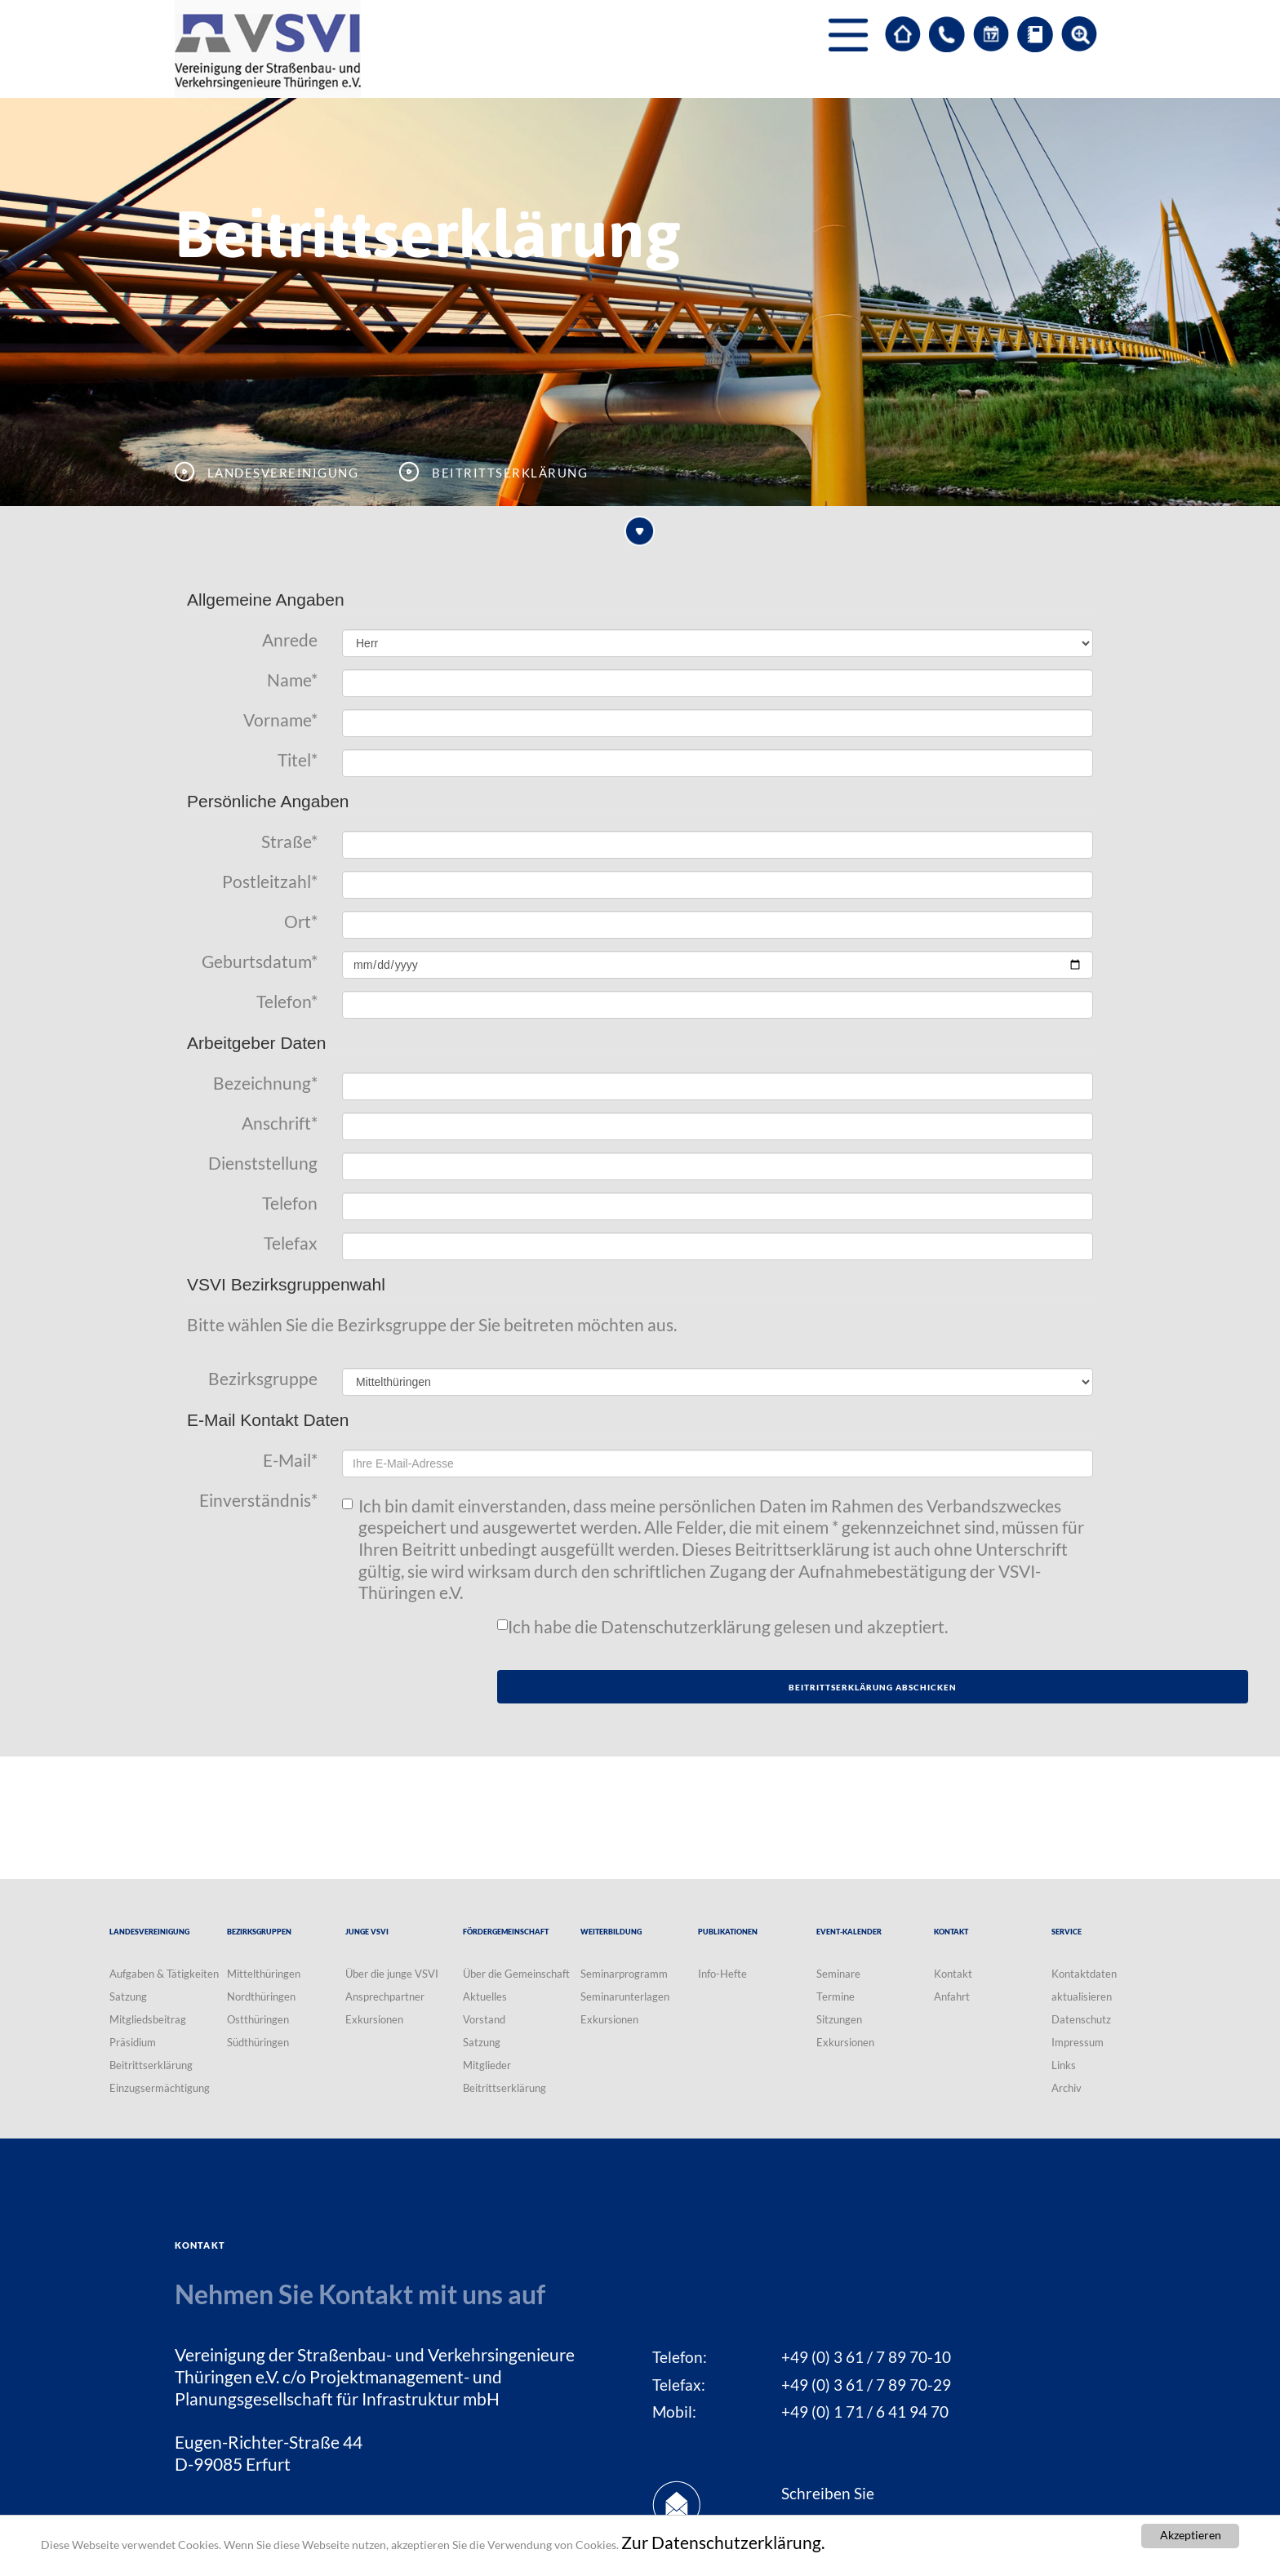 The image size is (1280, 2576). Describe the element at coordinates (263, 1163) in the screenshot. I see `Dienststellung` at that location.